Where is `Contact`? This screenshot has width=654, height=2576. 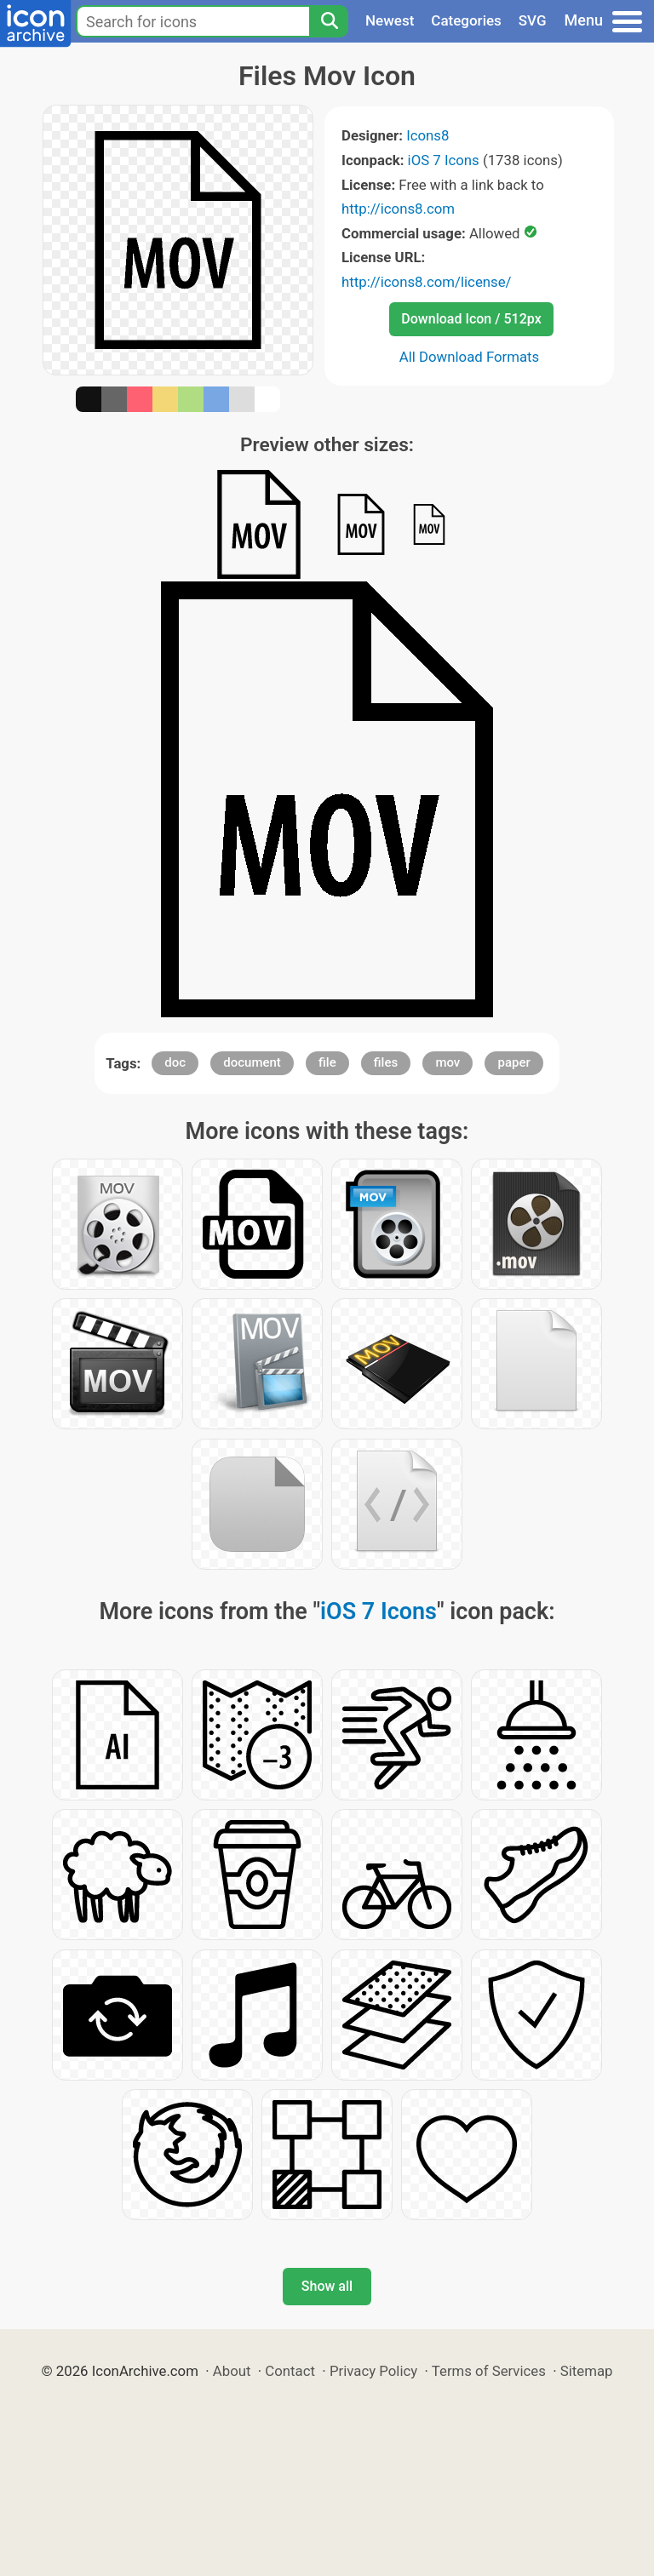
Contact is located at coordinates (290, 2370).